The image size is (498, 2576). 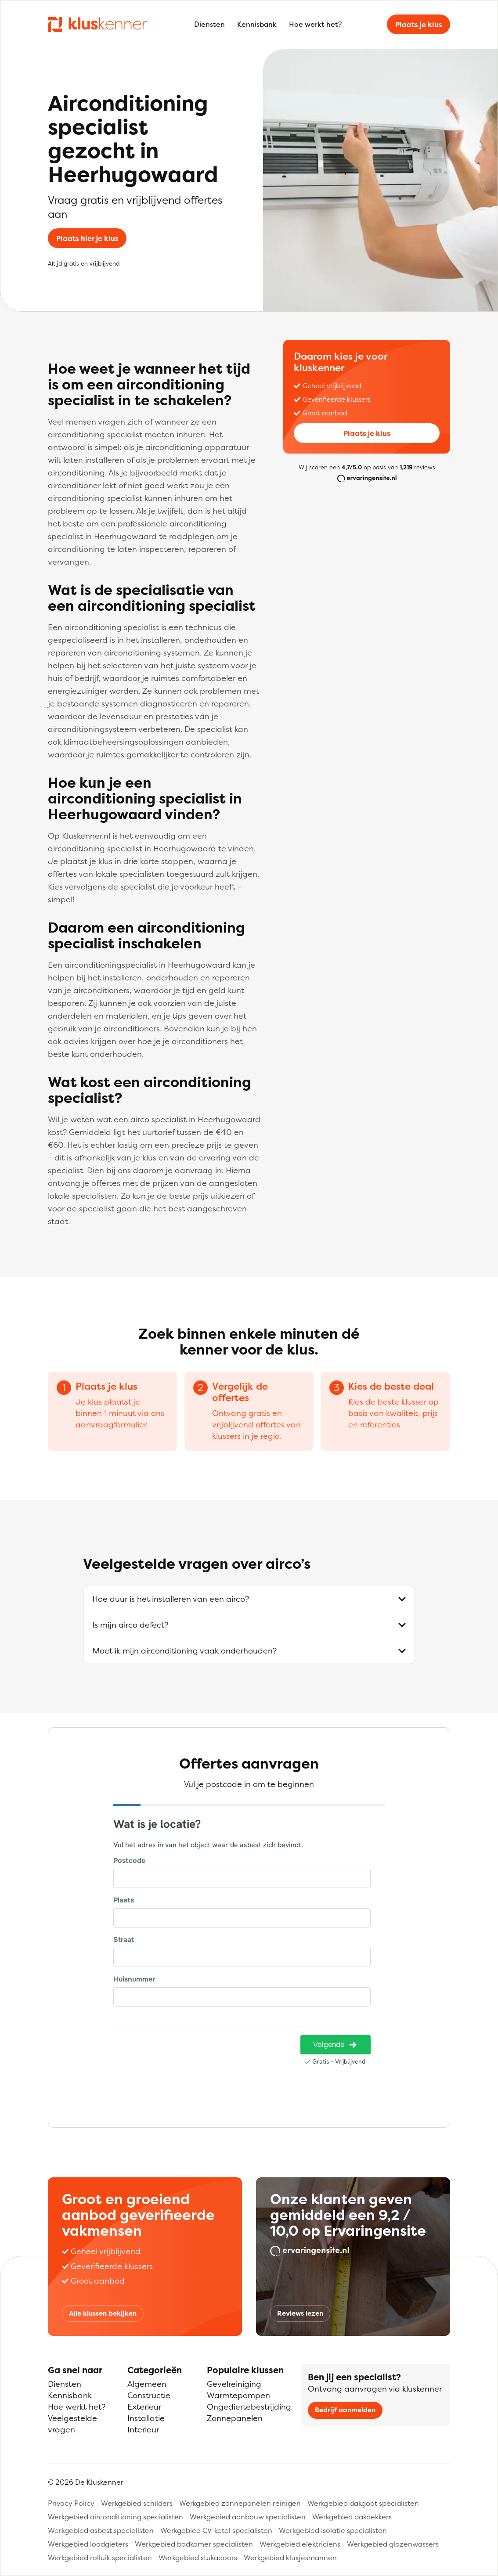 What do you see at coordinates (333, 2530) in the screenshot?
I see `Werkgebied isolatie specialisten` at bounding box center [333, 2530].